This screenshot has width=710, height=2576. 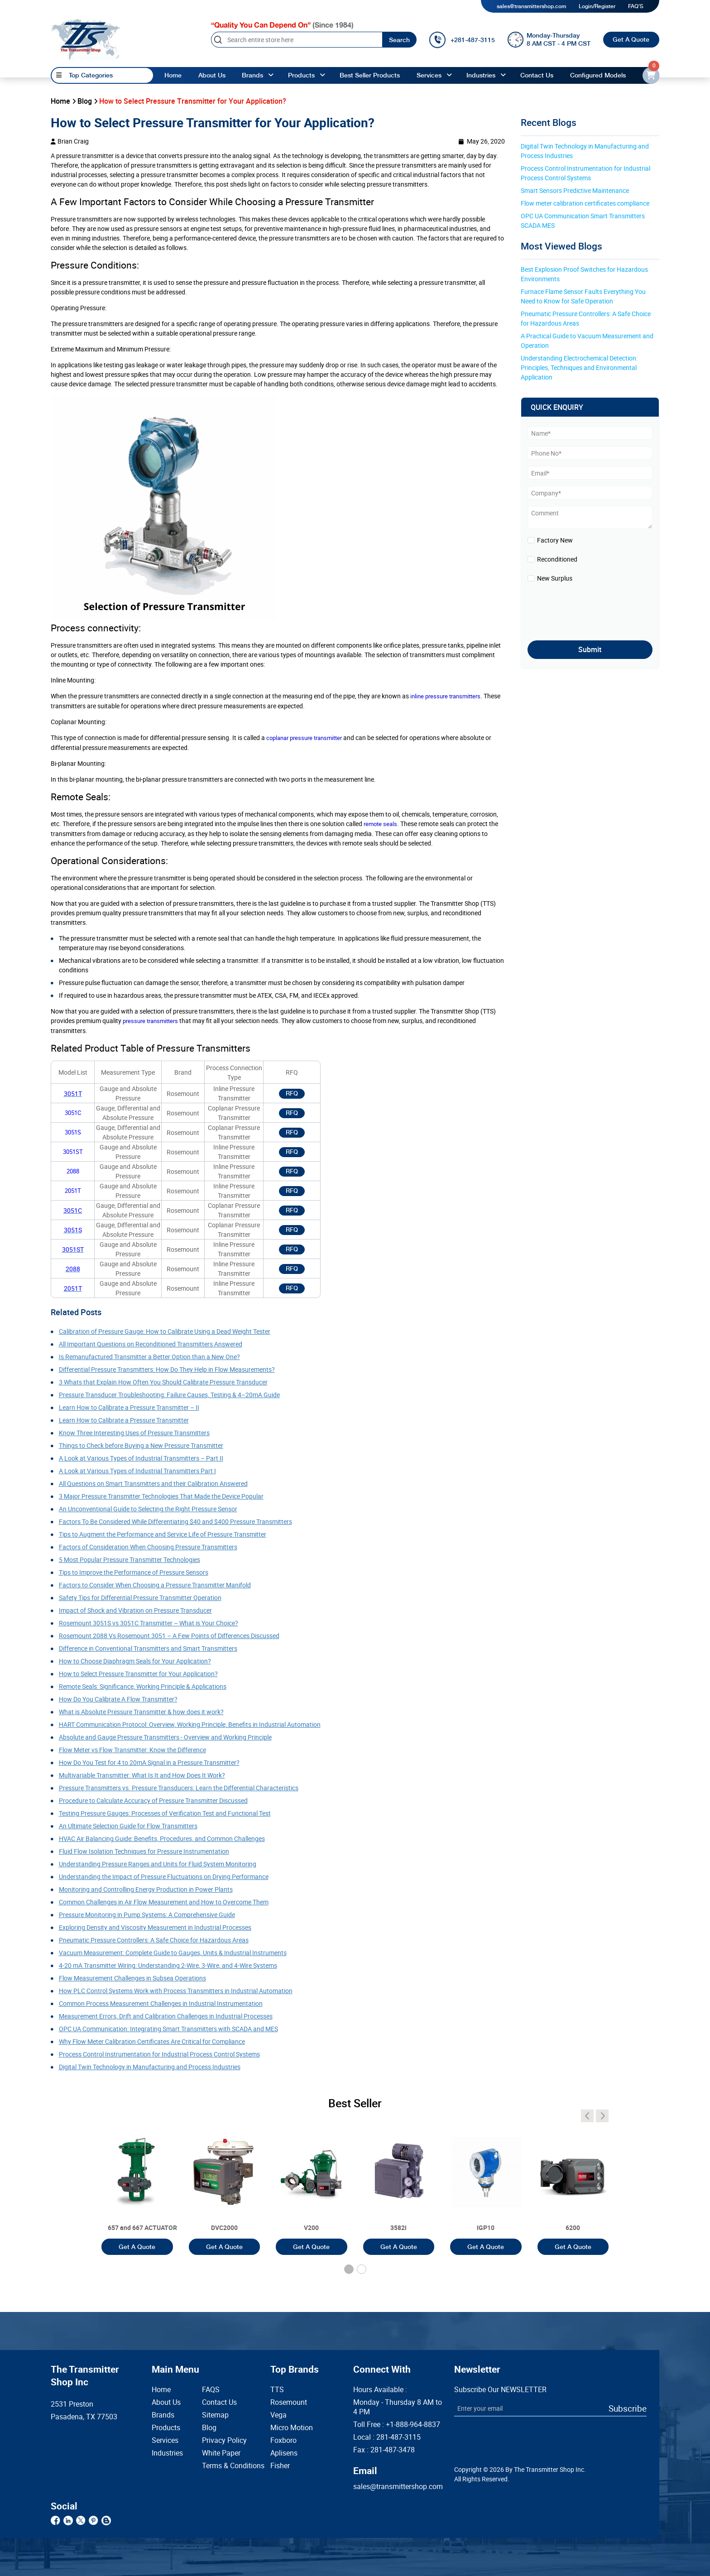 What do you see at coordinates (147, 1914) in the screenshot?
I see `Pressure Monitoring in Pump Systems: A Comprehensive Guide` at bounding box center [147, 1914].